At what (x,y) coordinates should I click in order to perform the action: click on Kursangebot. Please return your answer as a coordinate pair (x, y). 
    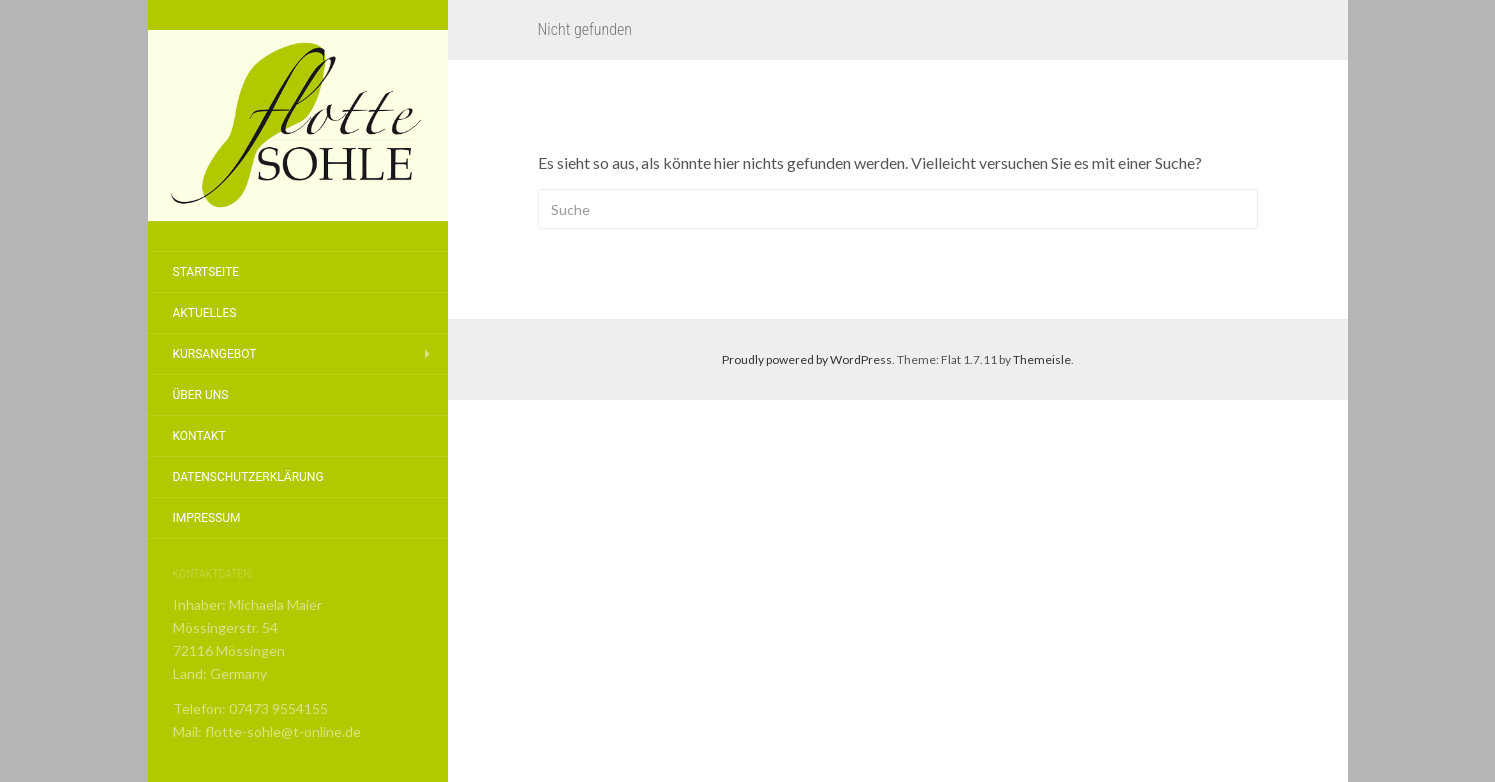
    Looking at the image, I should click on (215, 354).